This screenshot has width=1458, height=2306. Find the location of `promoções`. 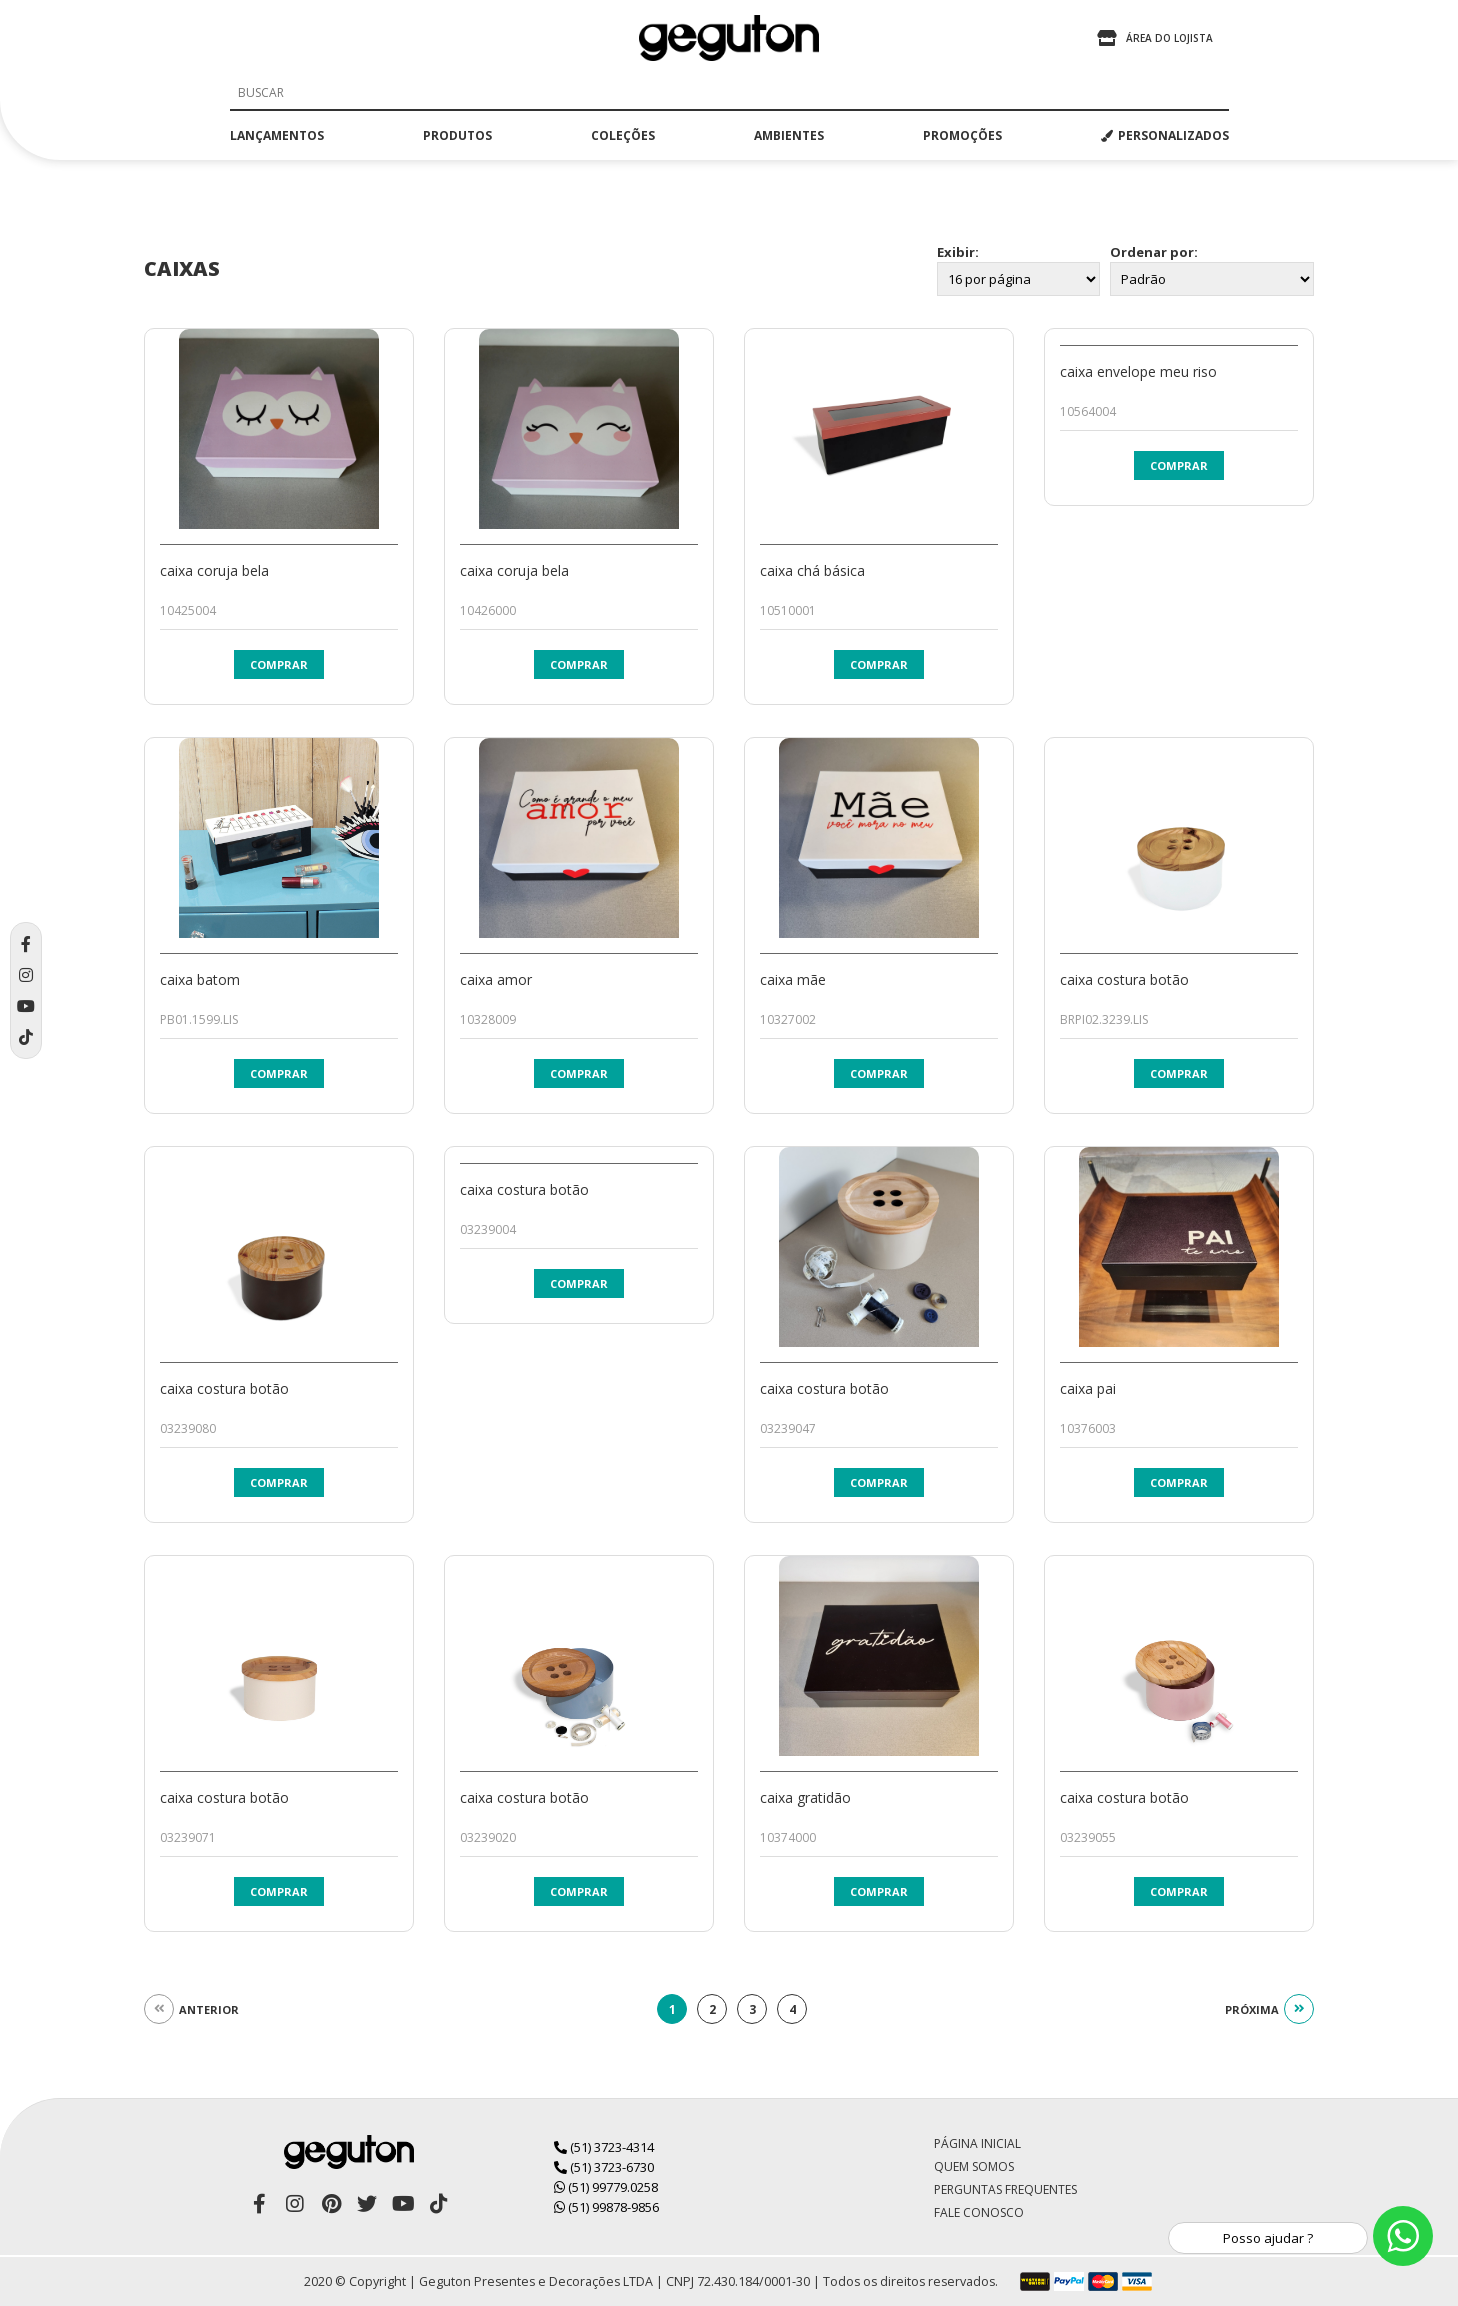

promoções is located at coordinates (962, 135).